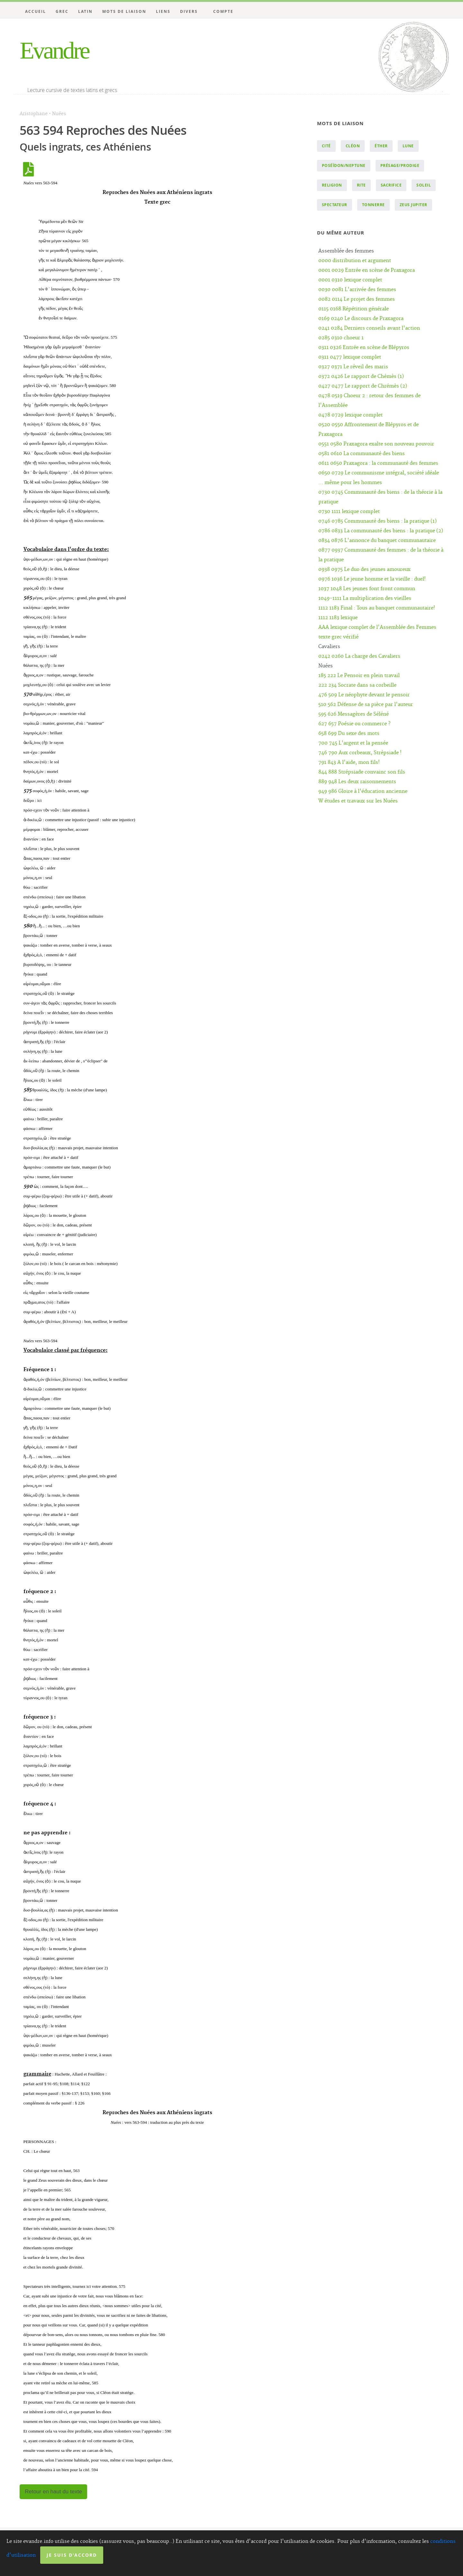 This screenshot has height=2576, width=463. What do you see at coordinates (349, 762) in the screenshot?
I see `791 843 A l'aide, mon fils!` at bounding box center [349, 762].